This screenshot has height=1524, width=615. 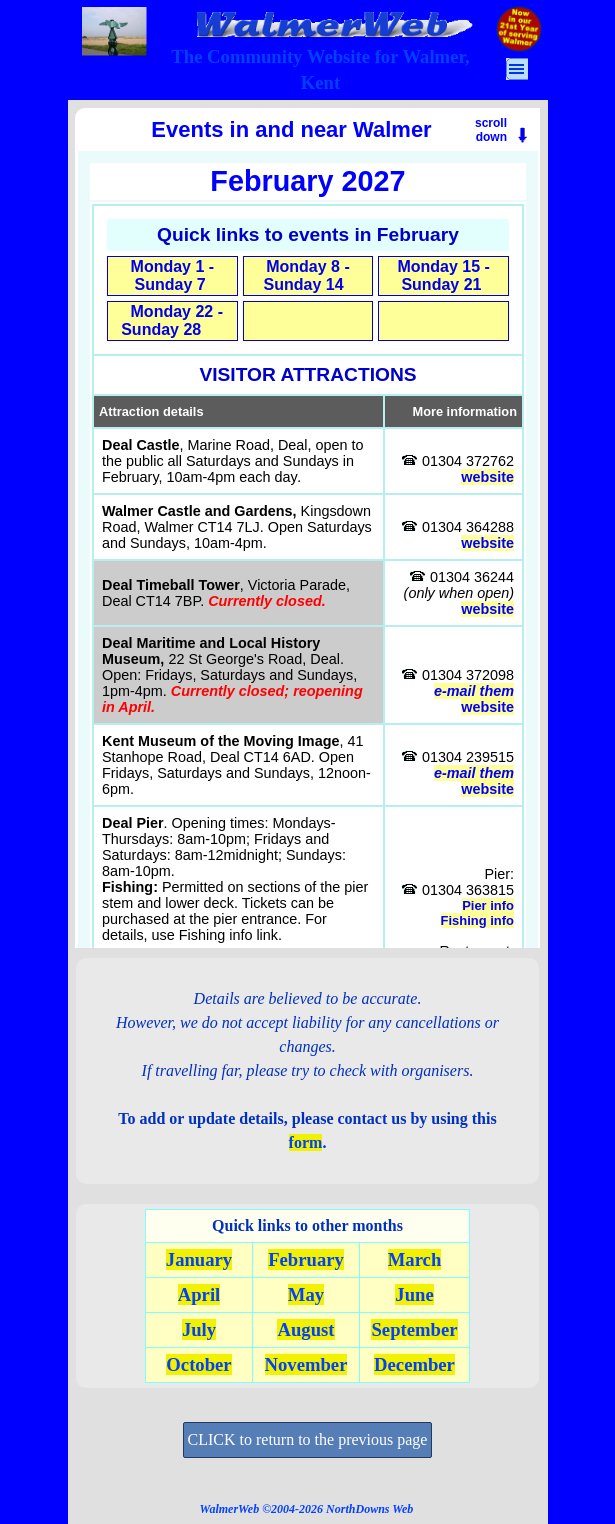 I want to click on February, so click(x=306, y=1259).